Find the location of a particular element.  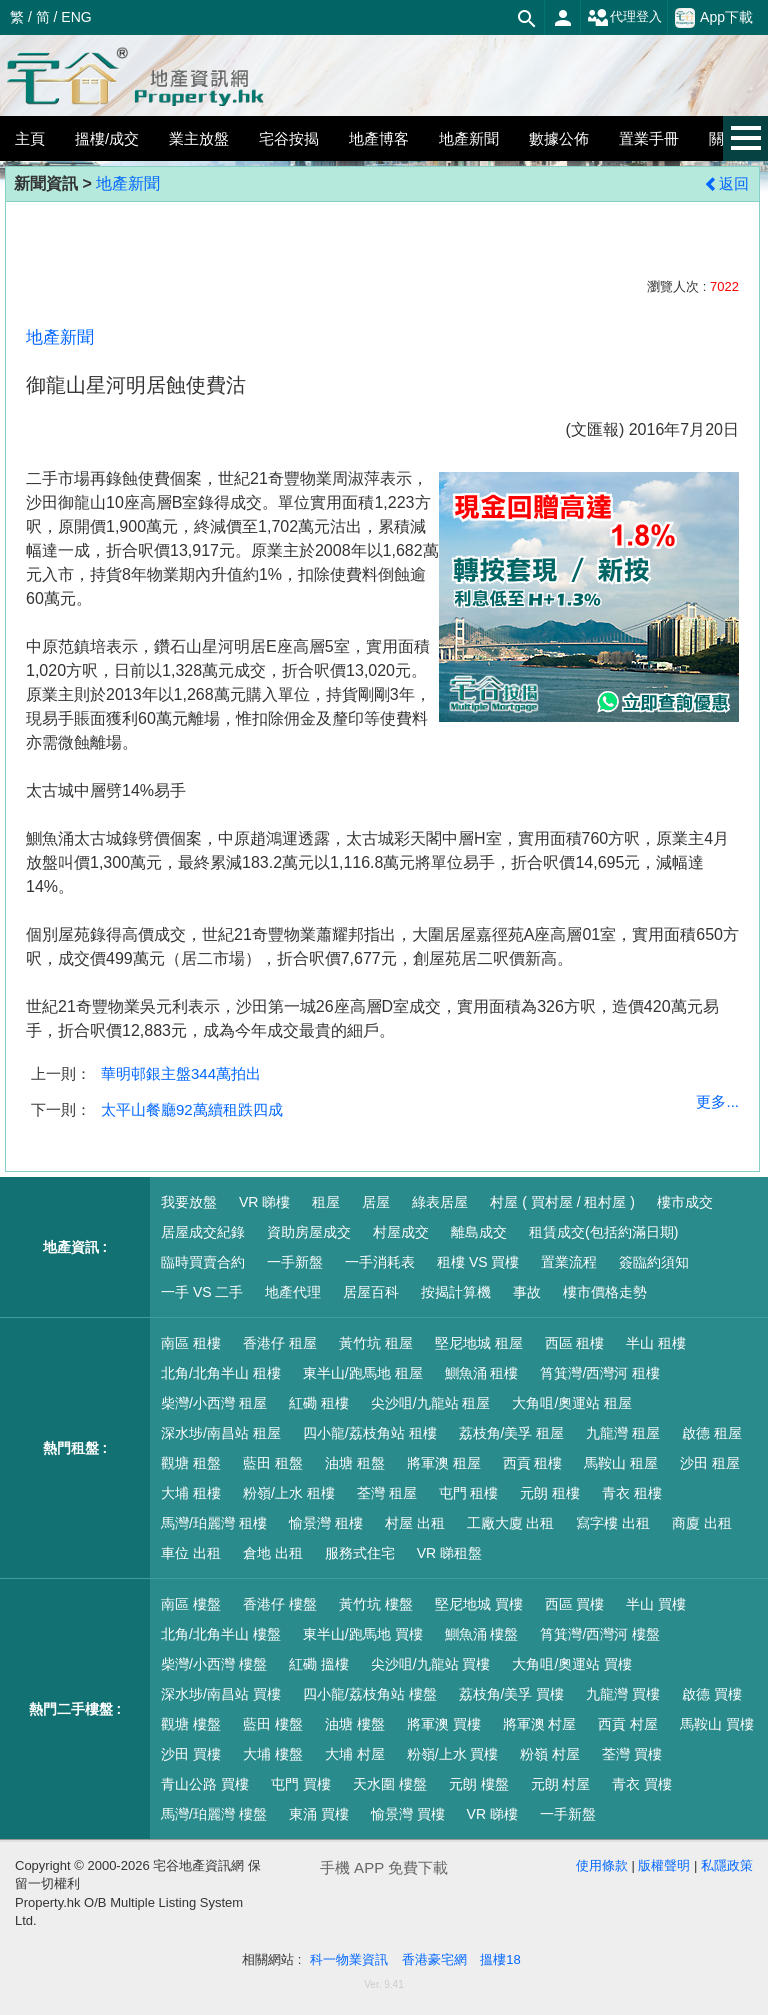

App下載 is located at coordinates (714, 18).